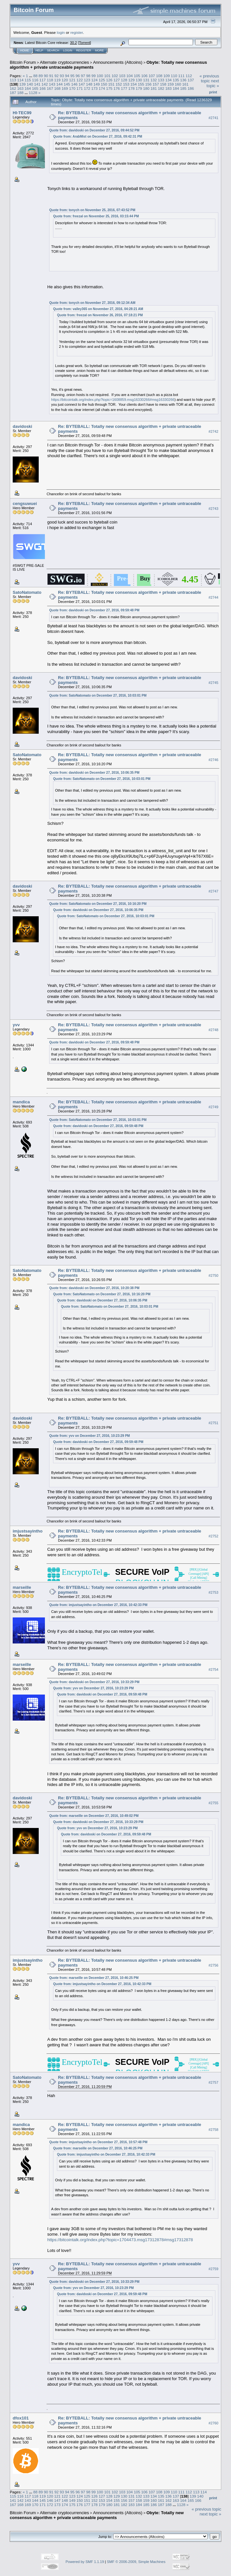 Image resolution: width=231 pixels, height=2576 pixels. What do you see at coordinates (97, 695) in the screenshot?
I see `Quote from: SatoNatomato on December 27, 2016, 10:03:01 PM` at bounding box center [97, 695].